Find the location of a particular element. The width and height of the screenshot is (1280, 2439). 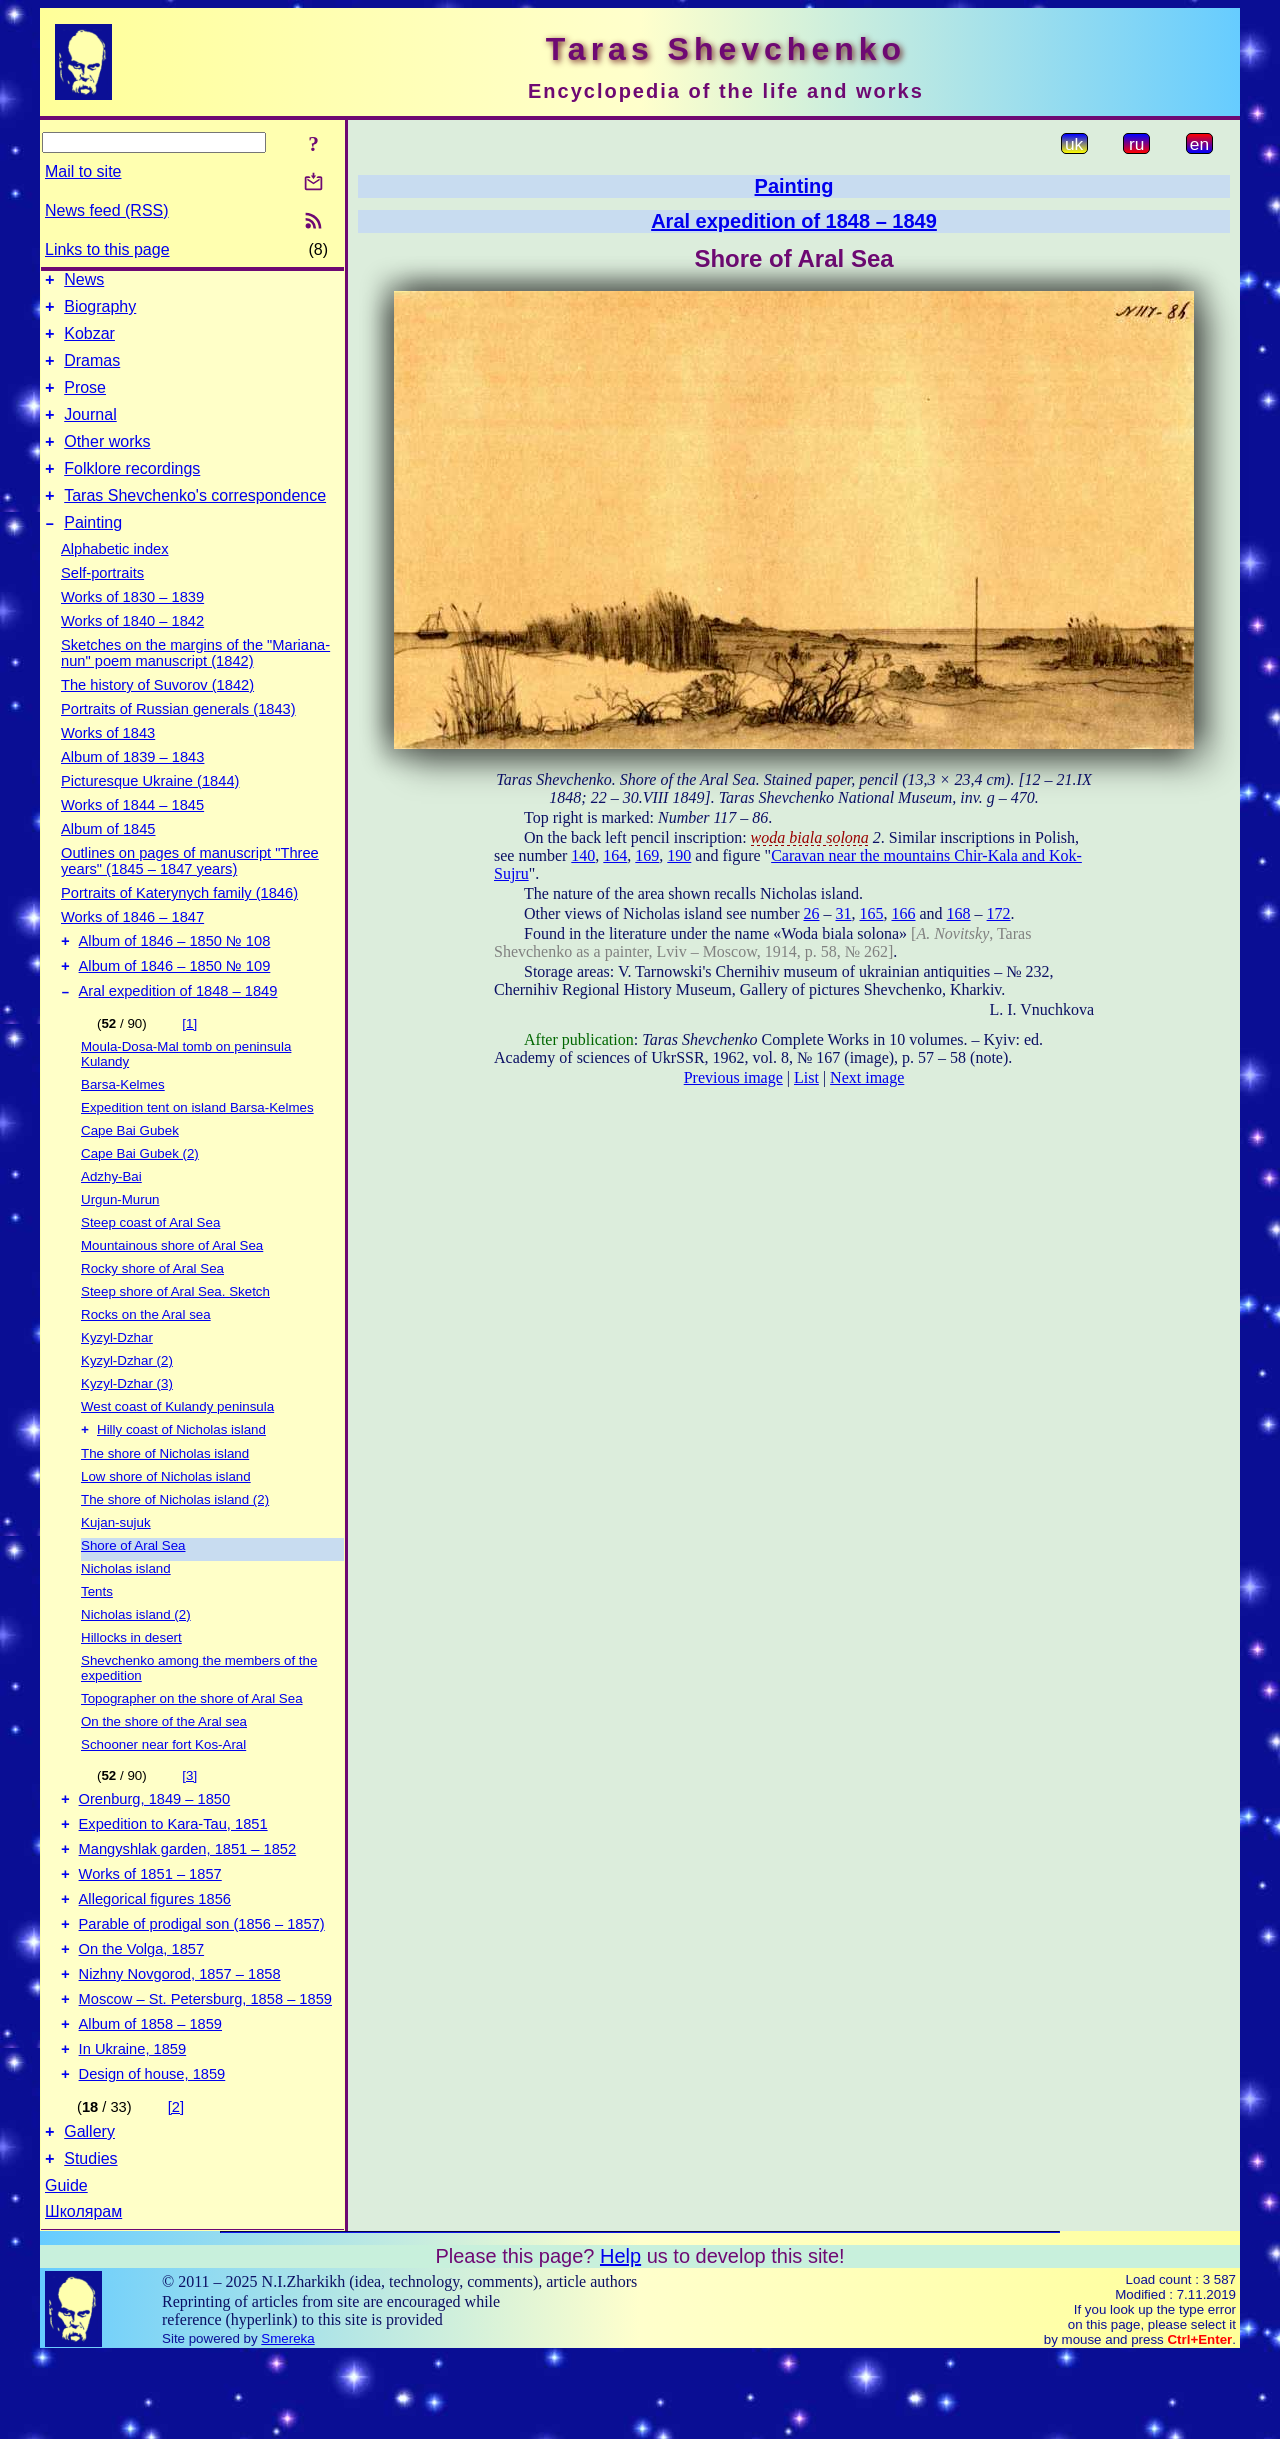

Kyzyl-Dzhar is located at coordinates (117, 1376).